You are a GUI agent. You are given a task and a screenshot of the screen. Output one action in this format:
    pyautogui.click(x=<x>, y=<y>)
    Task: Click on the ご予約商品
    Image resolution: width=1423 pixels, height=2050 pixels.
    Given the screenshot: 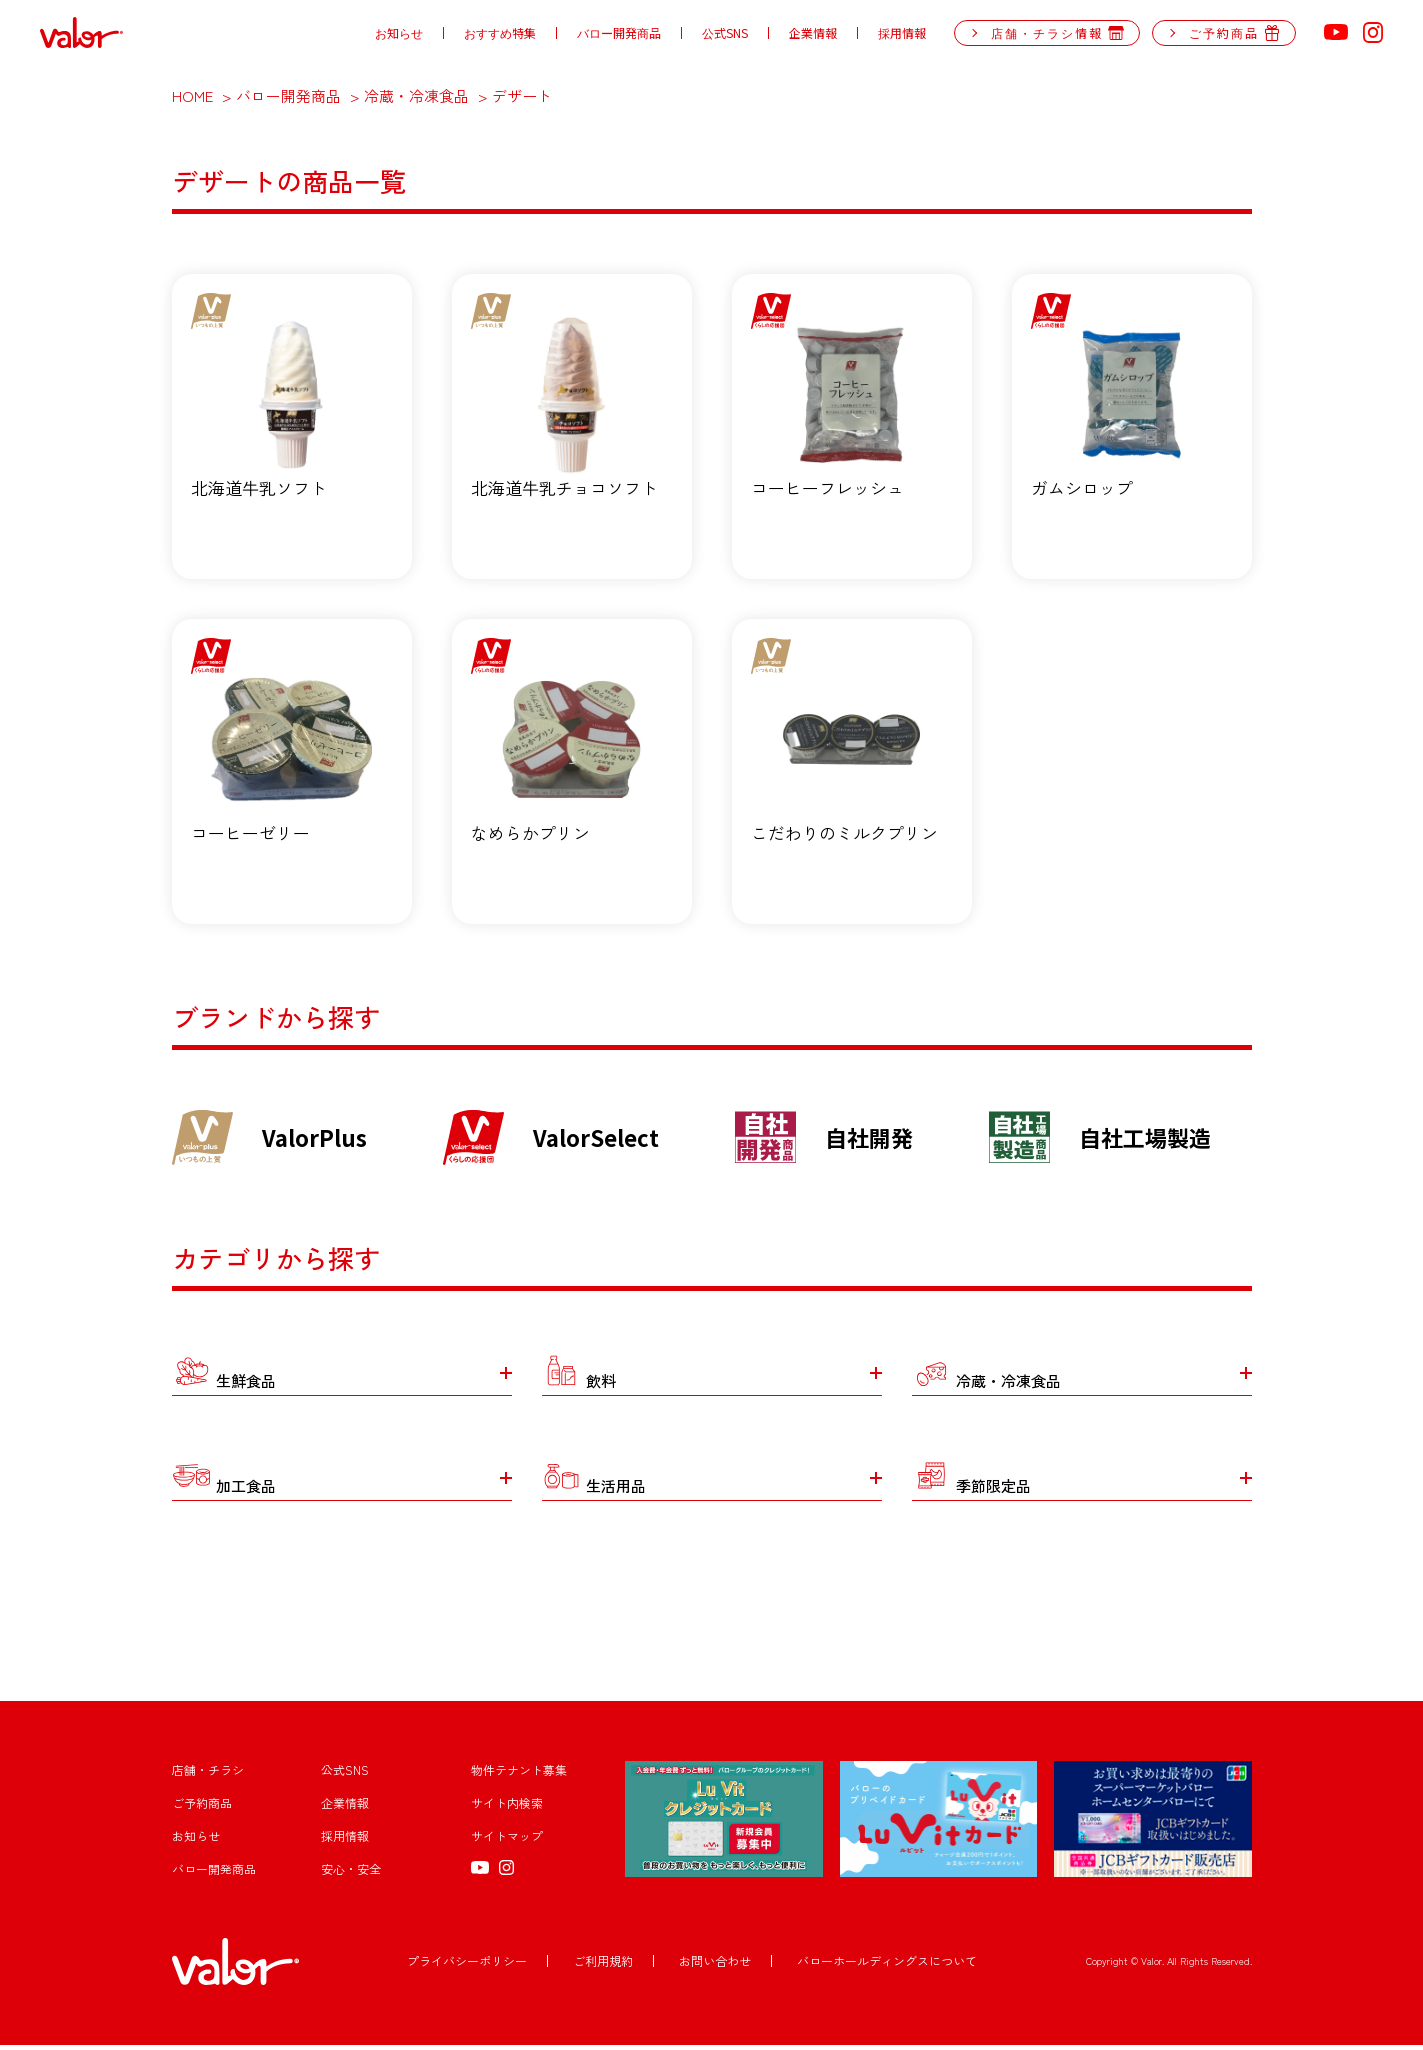 What is the action you would take?
    pyautogui.click(x=202, y=1807)
    